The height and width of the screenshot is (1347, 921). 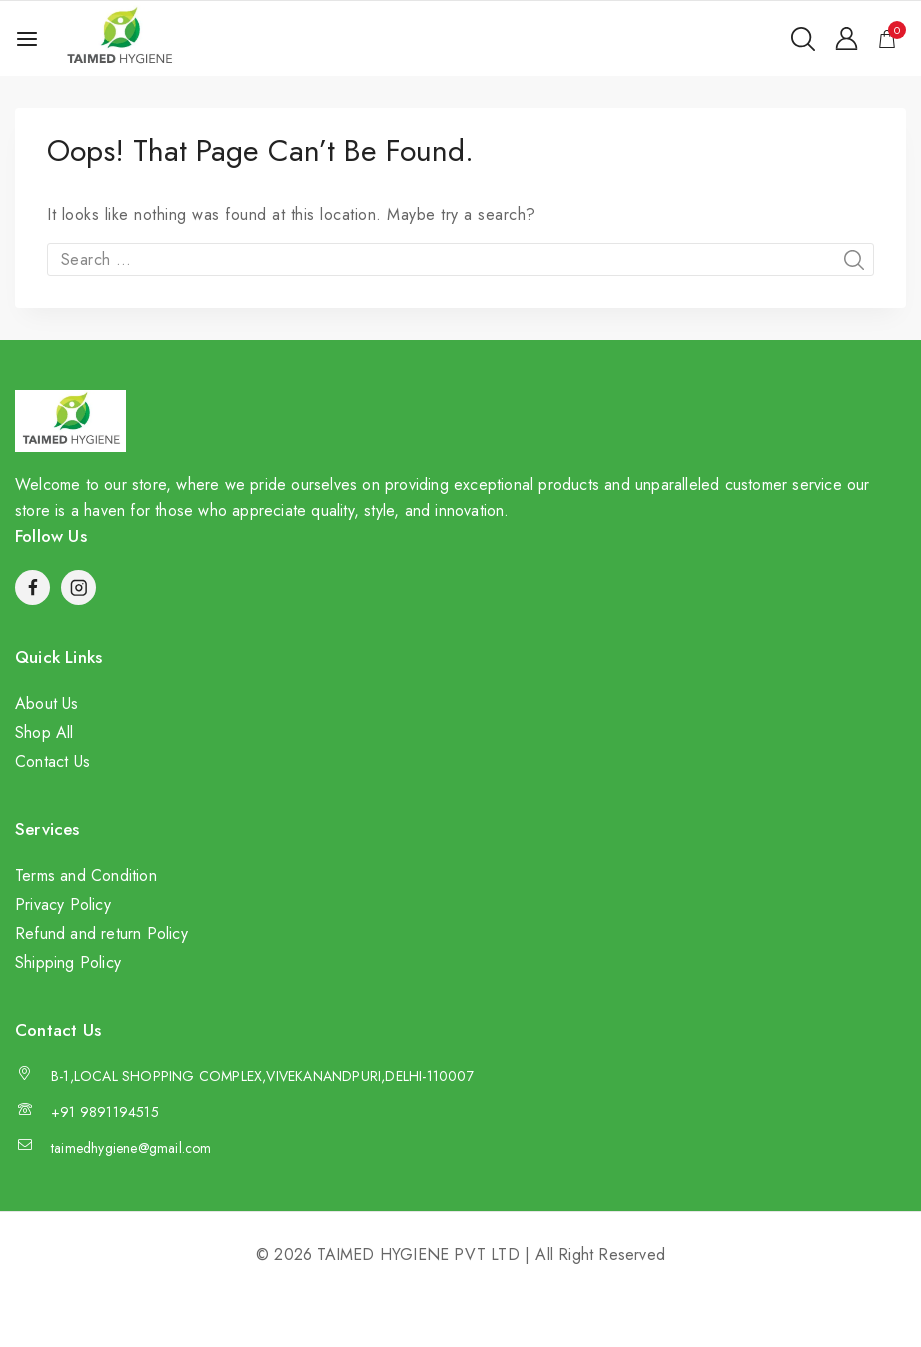 What do you see at coordinates (86, 875) in the screenshot?
I see `Terms and Condition` at bounding box center [86, 875].